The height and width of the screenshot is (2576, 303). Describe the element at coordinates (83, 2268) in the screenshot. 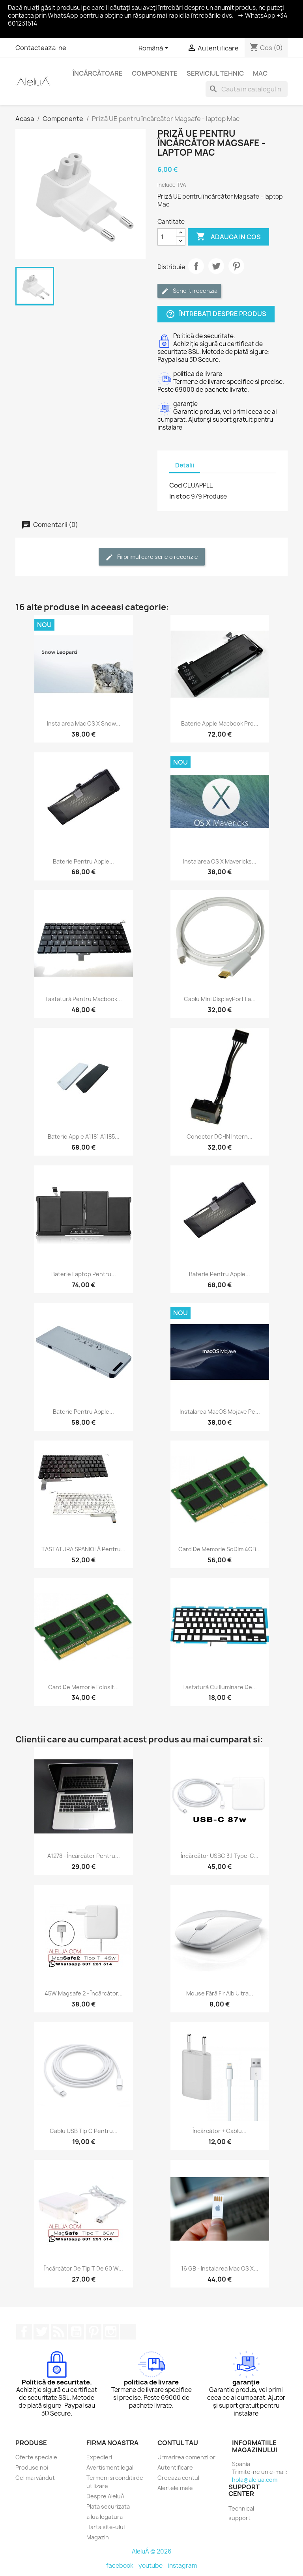

I see `Încărcător de tip T de 60 W...` at that location.